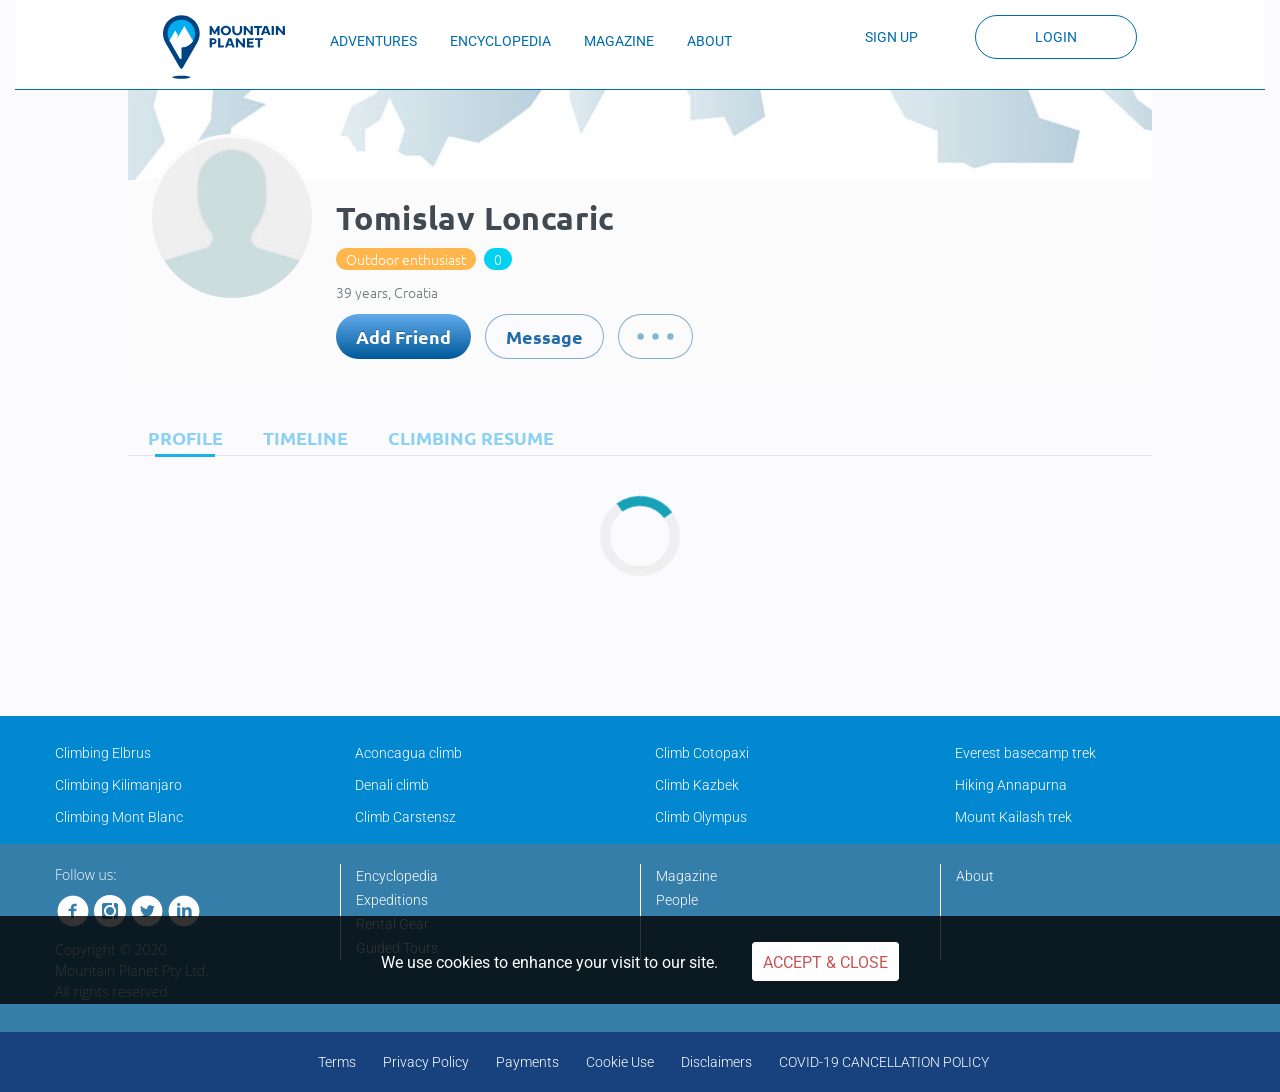  Describe the element at coordinates (1056, 37) in the screenshot. I see `Login` at that location.